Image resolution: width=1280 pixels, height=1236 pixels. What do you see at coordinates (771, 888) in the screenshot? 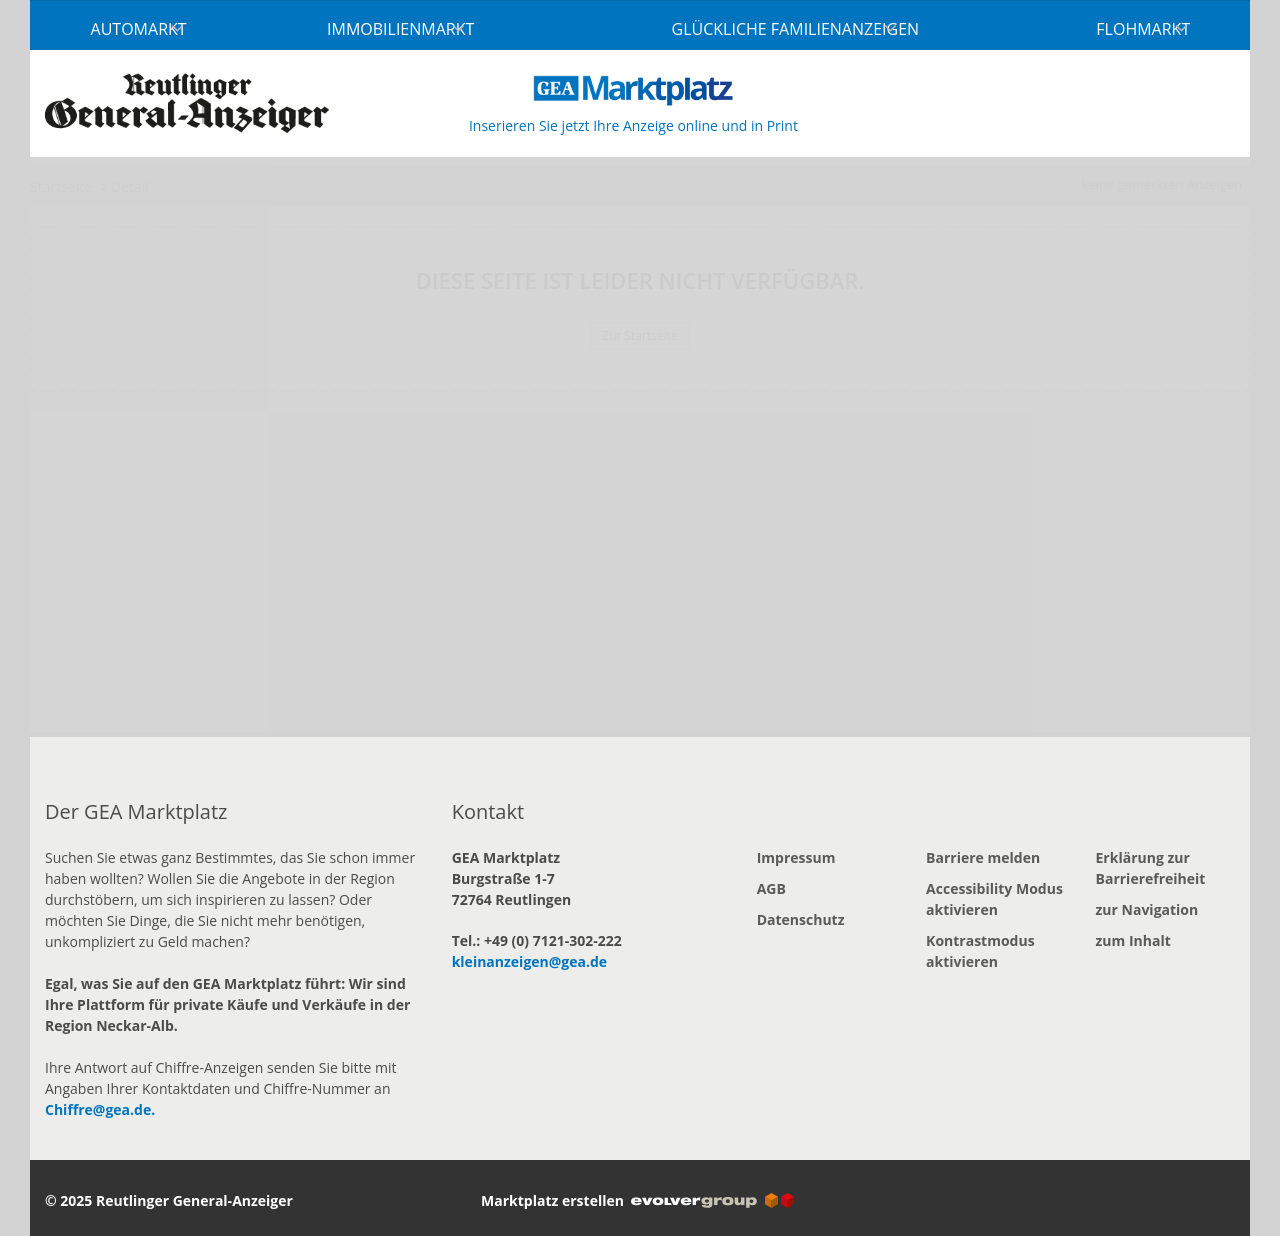
I see `AGB` at bounding box center [771, 888].